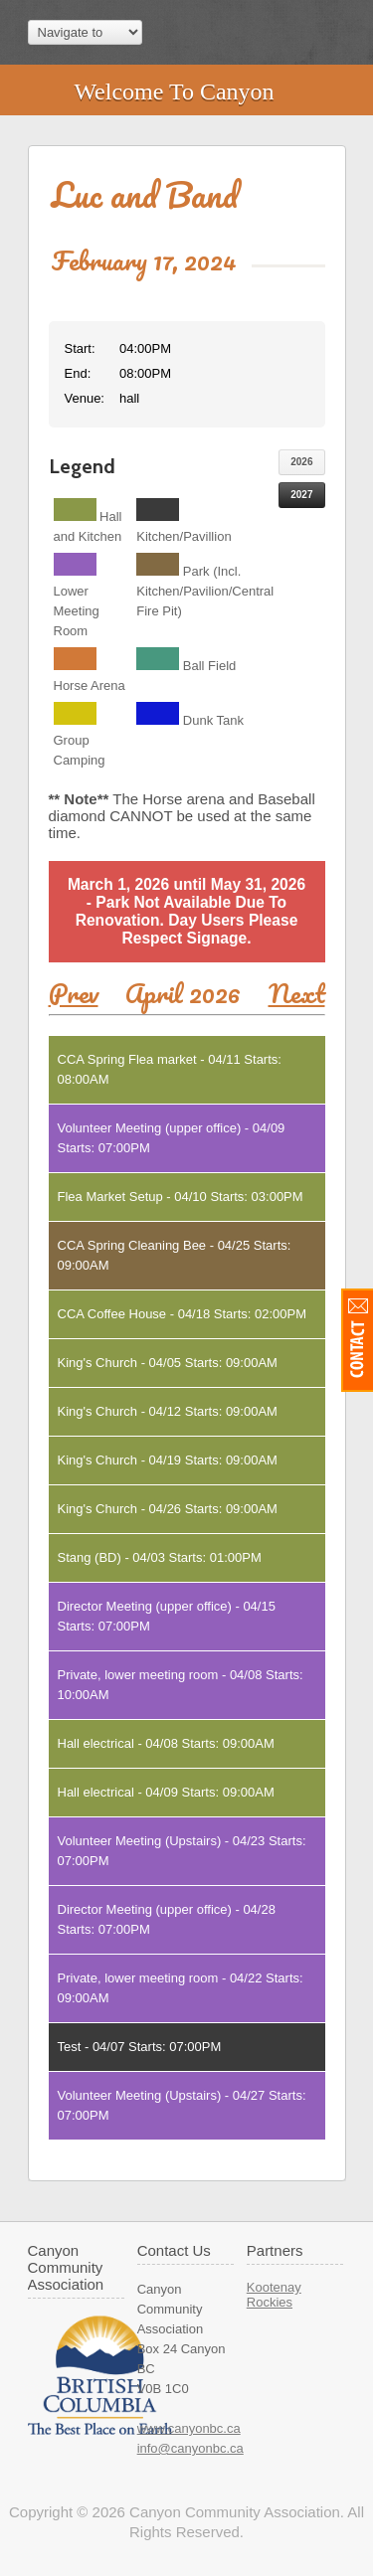  Describe the element at coordinates (168, 1508) in the screenshot. I see `King's Church - 04/26 Starts: 09:00AM` at that location.